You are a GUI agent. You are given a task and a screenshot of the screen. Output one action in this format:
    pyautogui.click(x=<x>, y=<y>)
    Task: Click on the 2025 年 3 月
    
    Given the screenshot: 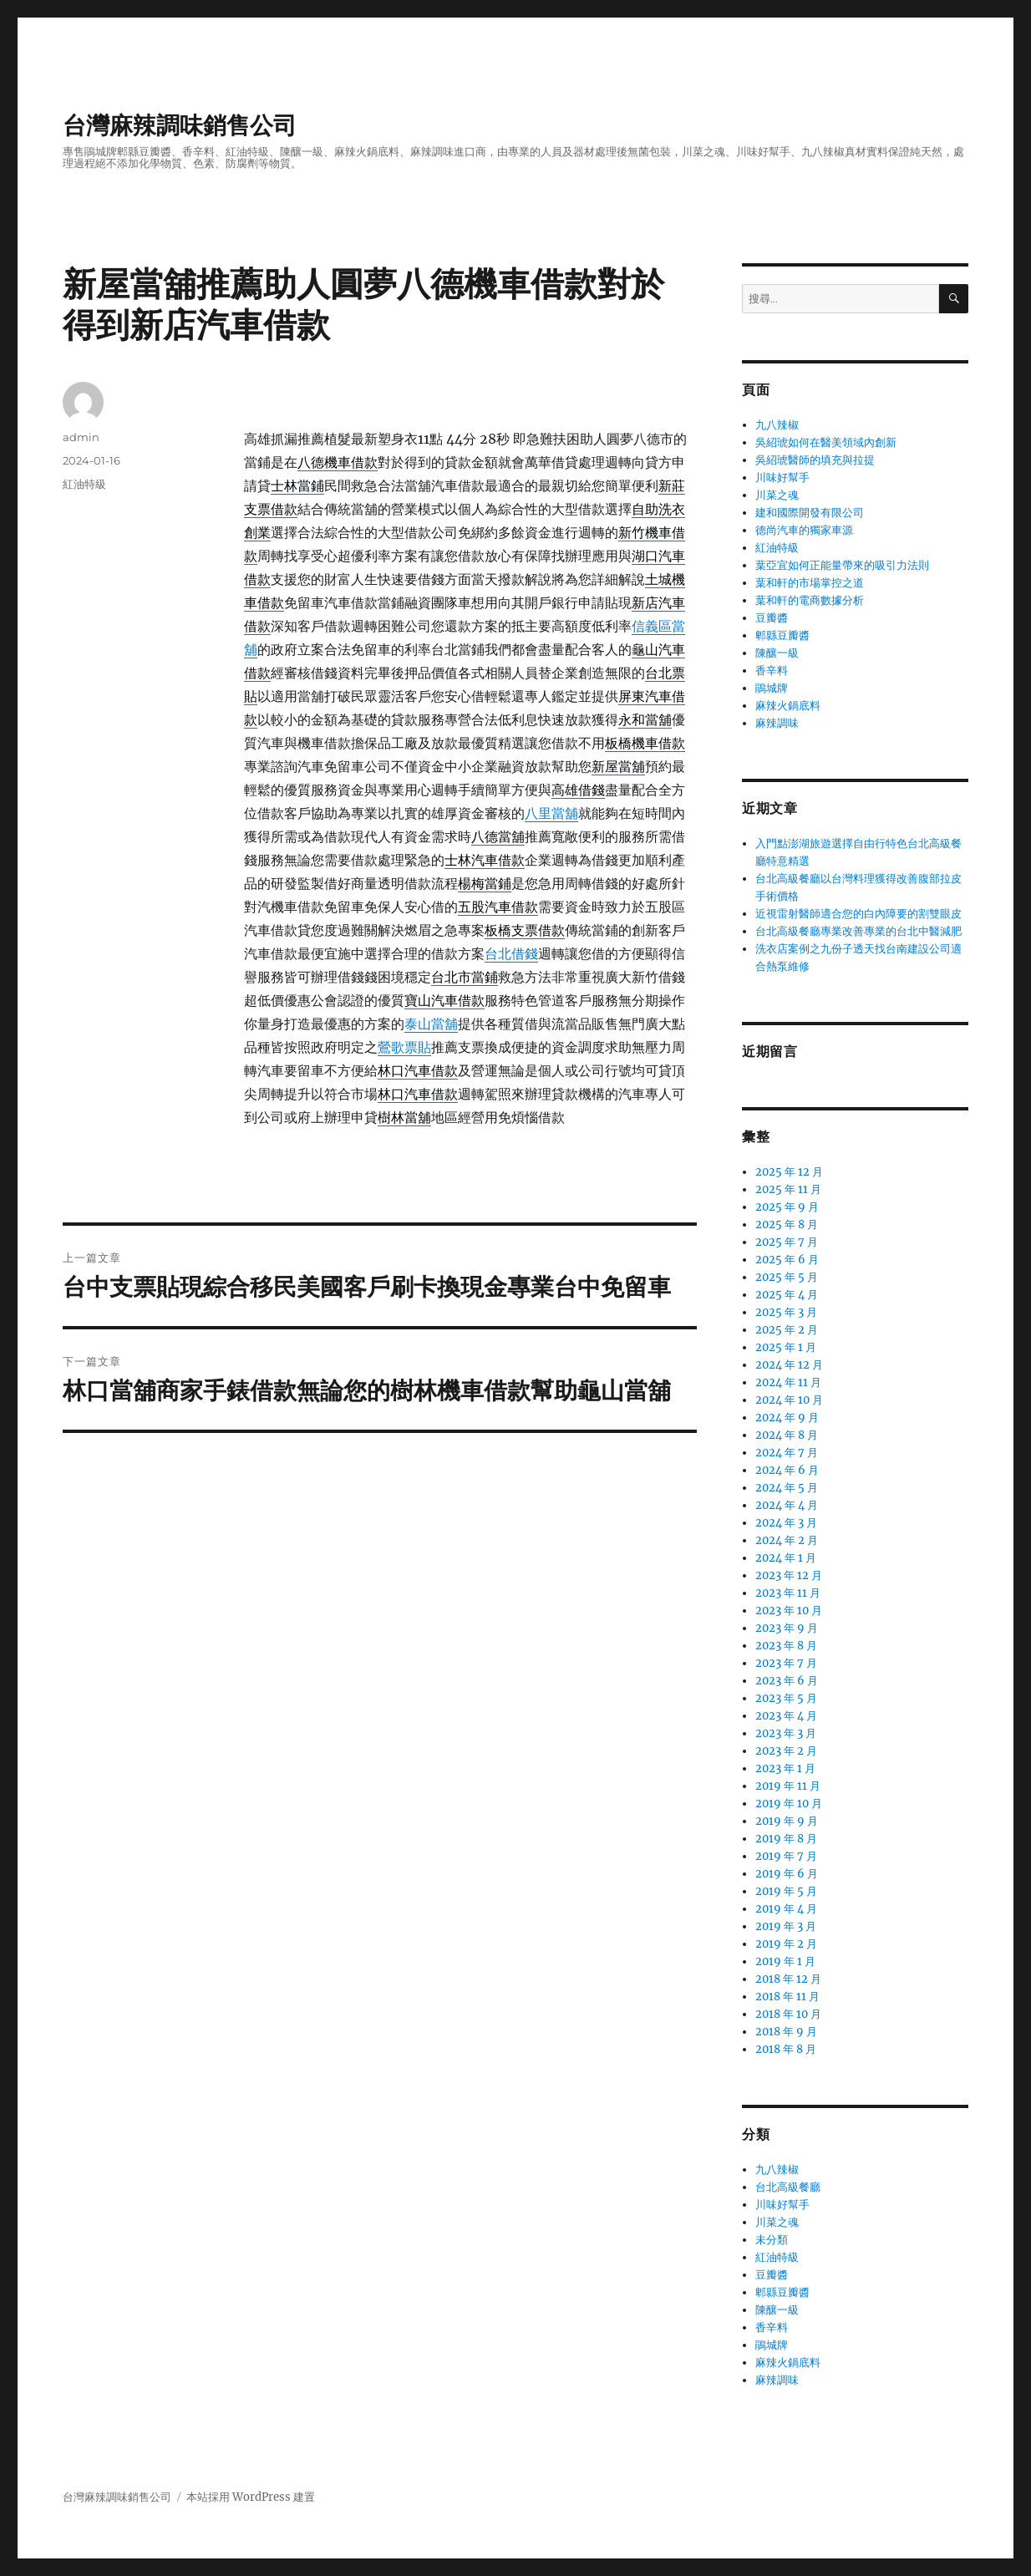 What is the action you would take?
    pyautogui.click(x=786, y=1312)
    